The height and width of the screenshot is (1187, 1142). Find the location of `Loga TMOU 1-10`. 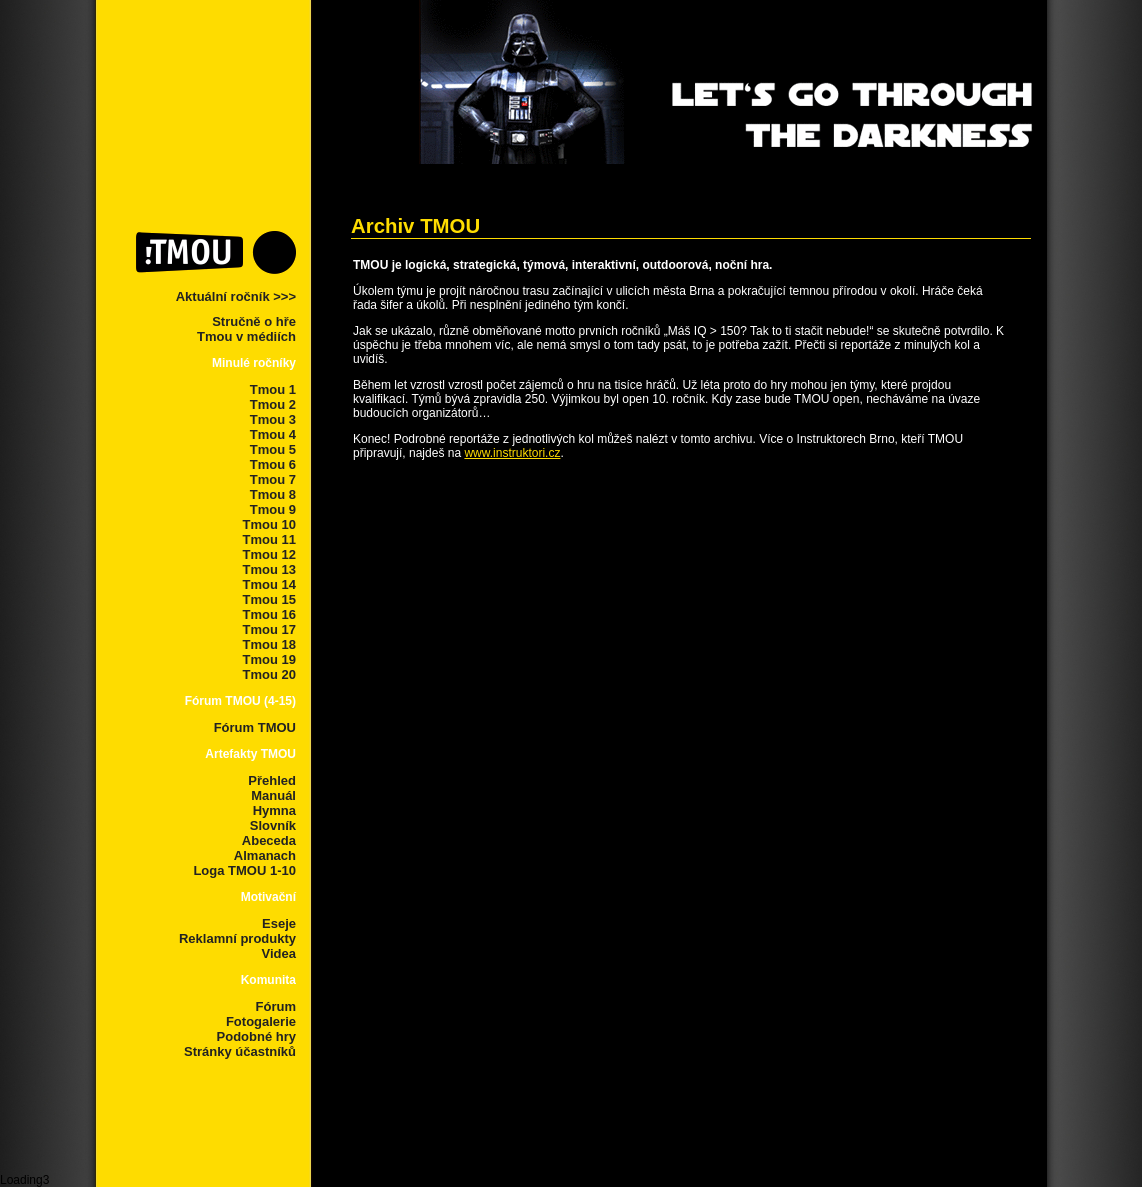

Loga TMOU 1-10 is located at coordinates (244, 870).